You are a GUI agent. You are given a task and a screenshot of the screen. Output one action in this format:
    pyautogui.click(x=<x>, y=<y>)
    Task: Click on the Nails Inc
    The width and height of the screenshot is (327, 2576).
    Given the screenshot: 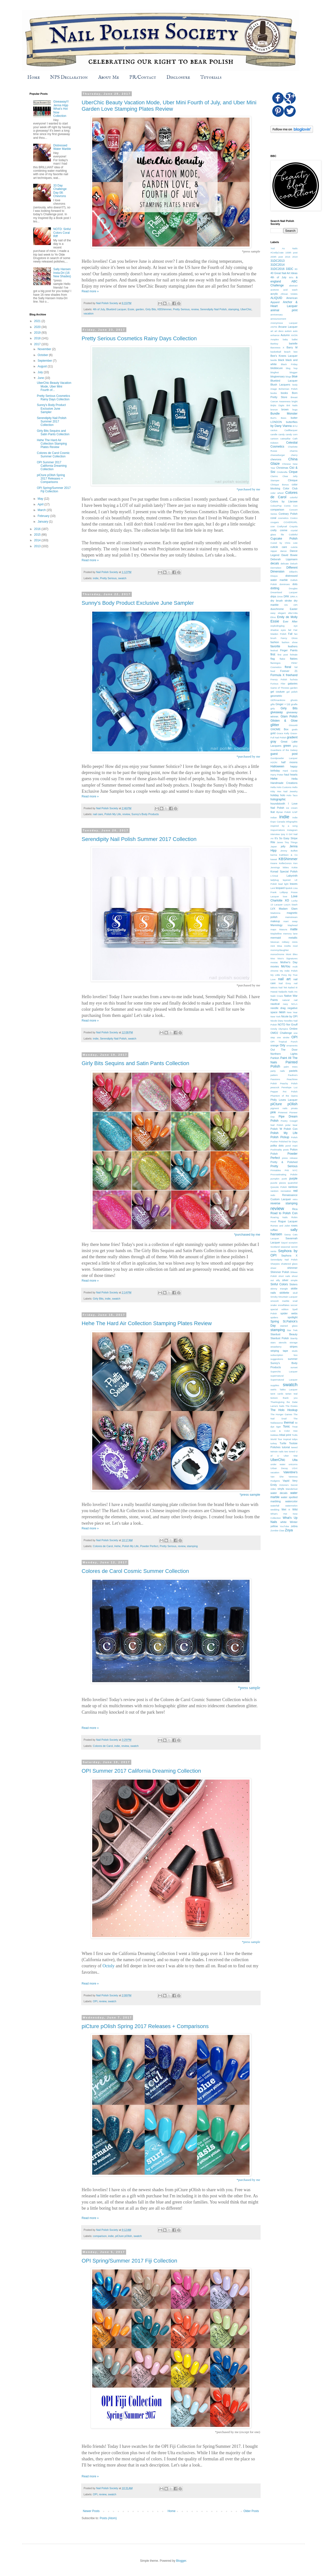 What is the action you would take?
    pyautogui.click(x=292, y=991)
    